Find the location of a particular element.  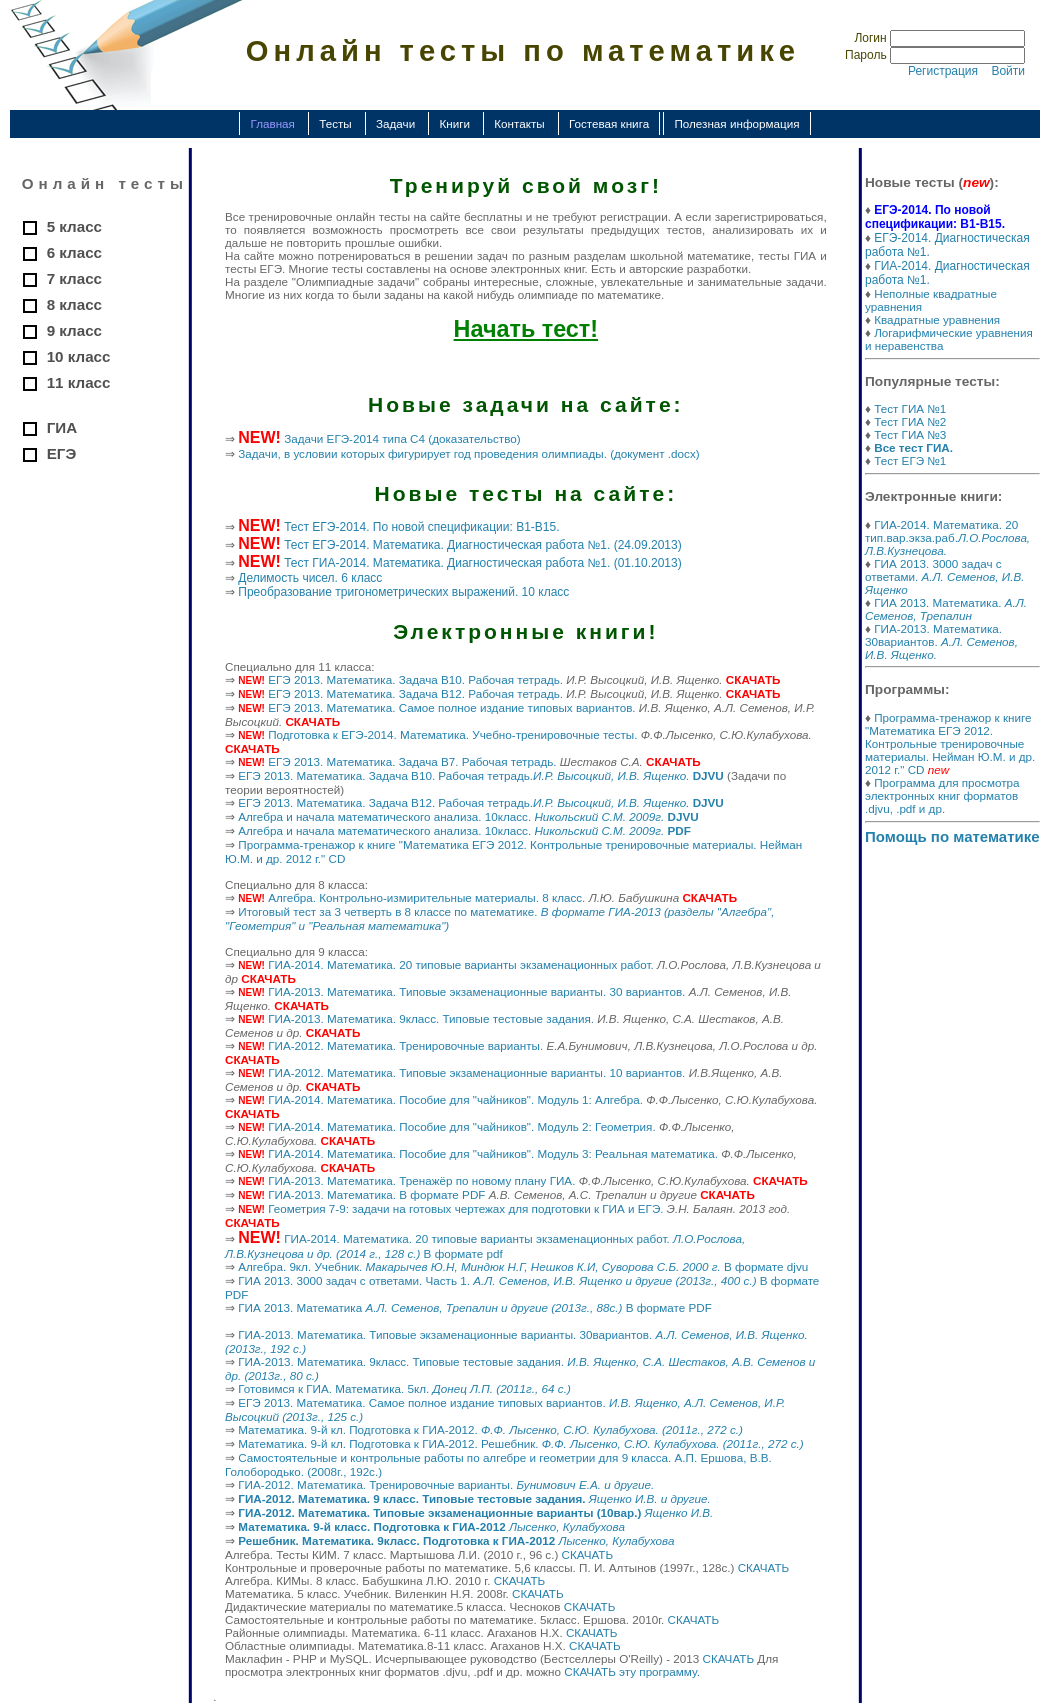

Гостевая книга is located at coordinates (609, 123).